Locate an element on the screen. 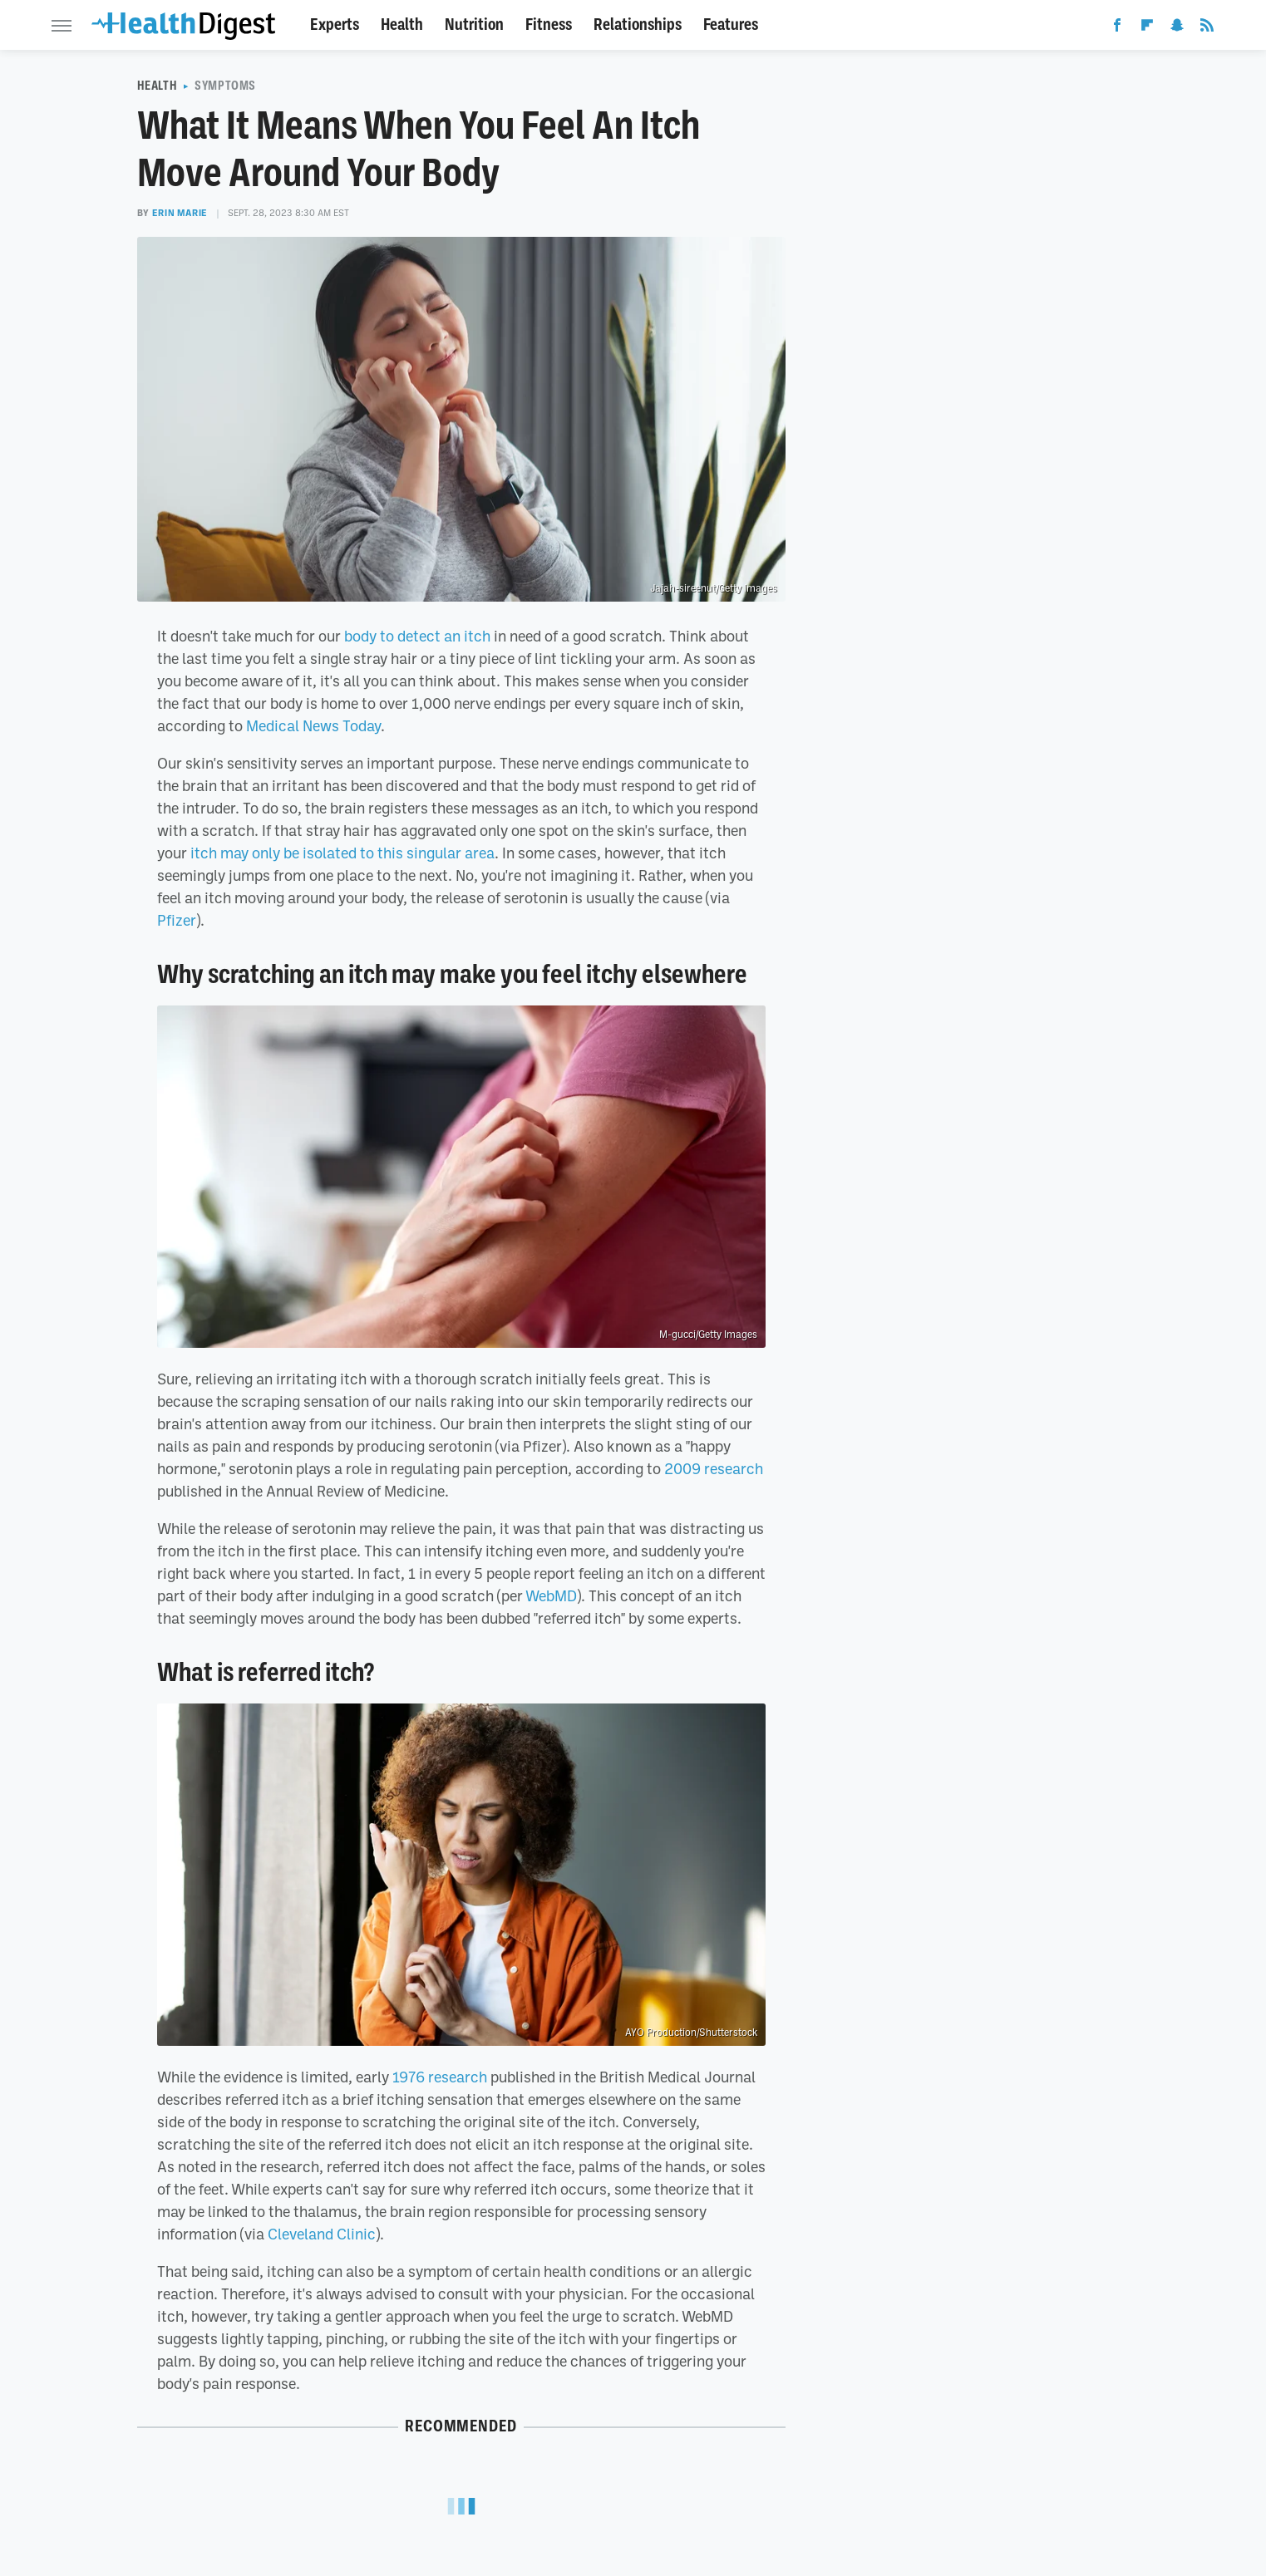 The image size is (1266, 2576). [RSS] is located at coordinates (1207, 28).